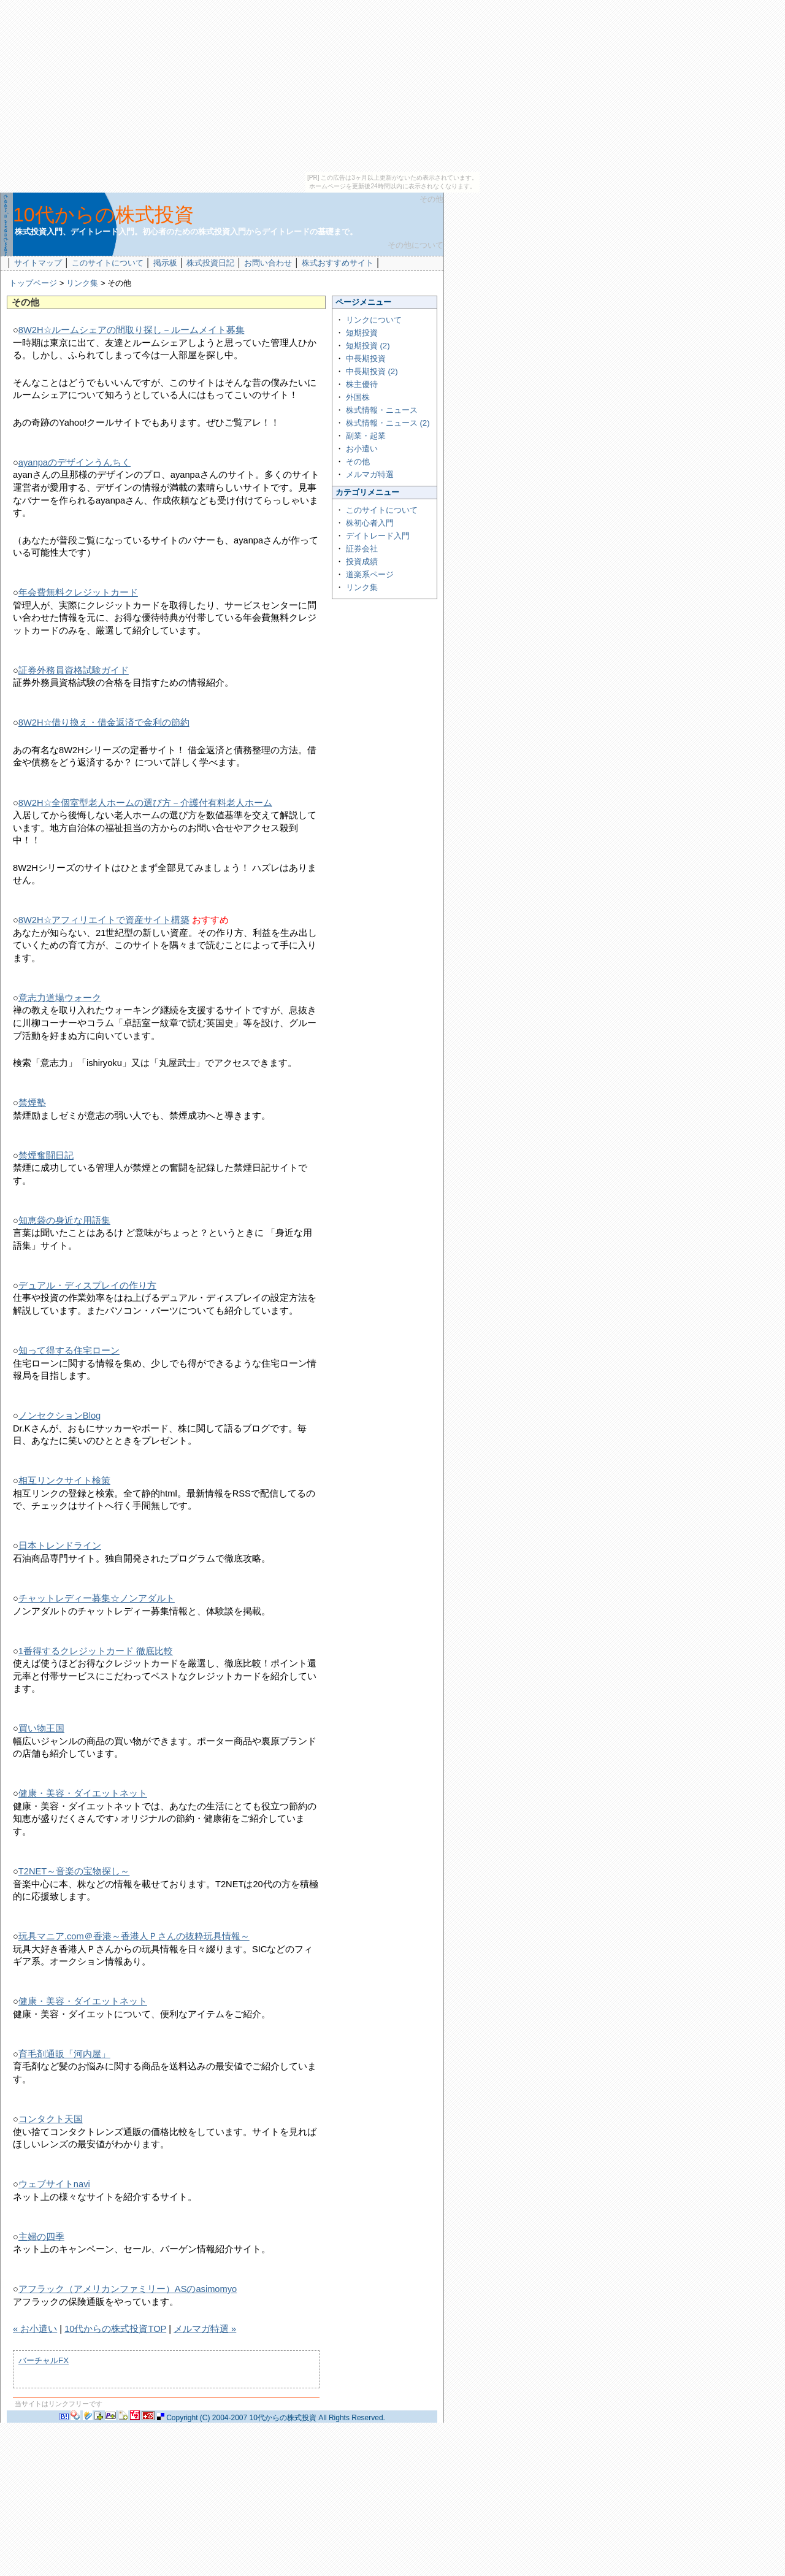 The width and height of the screenshot is (785, 2576). What do you see at coordinates (73, 1871) in the screenshot?
I see `T2NET～音楽の宝物探し～` at bounding box center [73, 1871].